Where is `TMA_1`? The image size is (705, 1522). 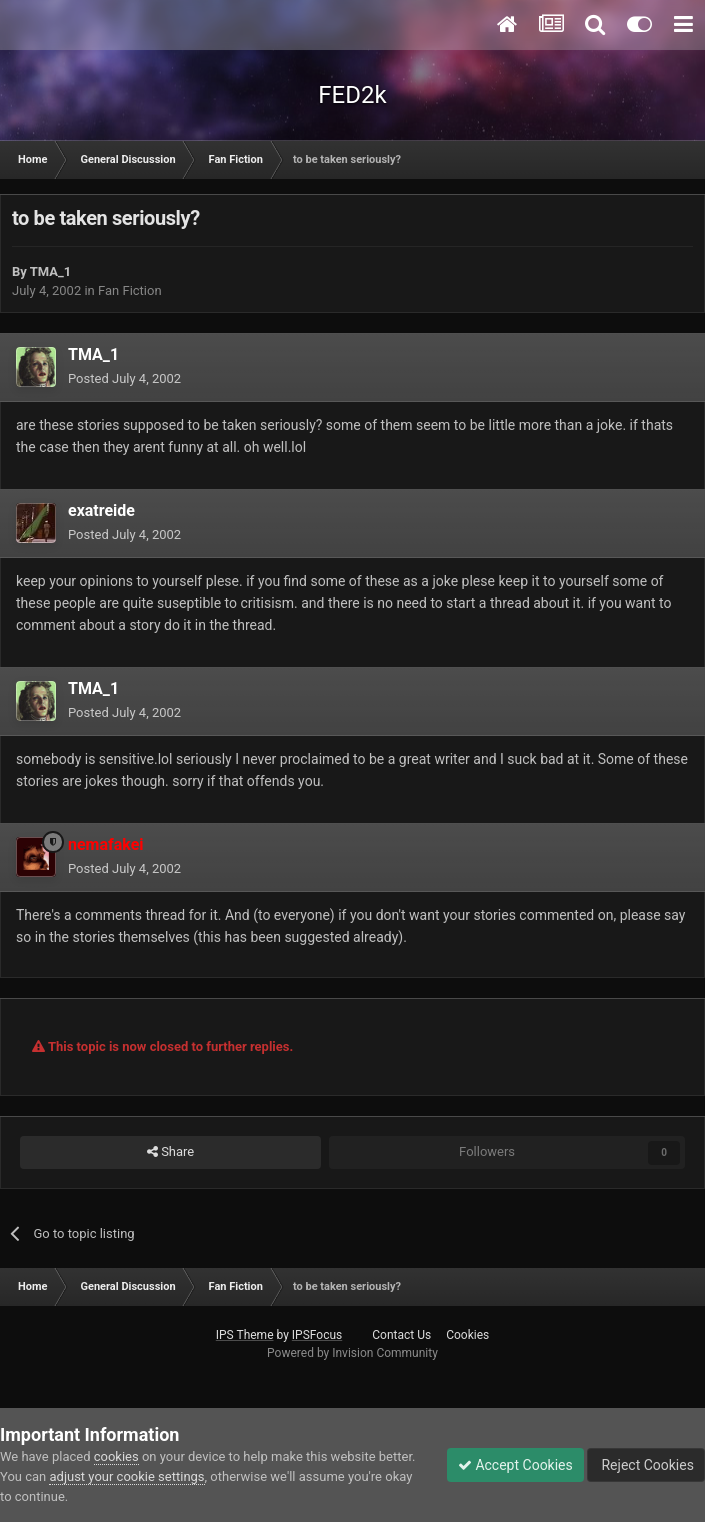
TMA_1 is located at coordinates (51, 271).